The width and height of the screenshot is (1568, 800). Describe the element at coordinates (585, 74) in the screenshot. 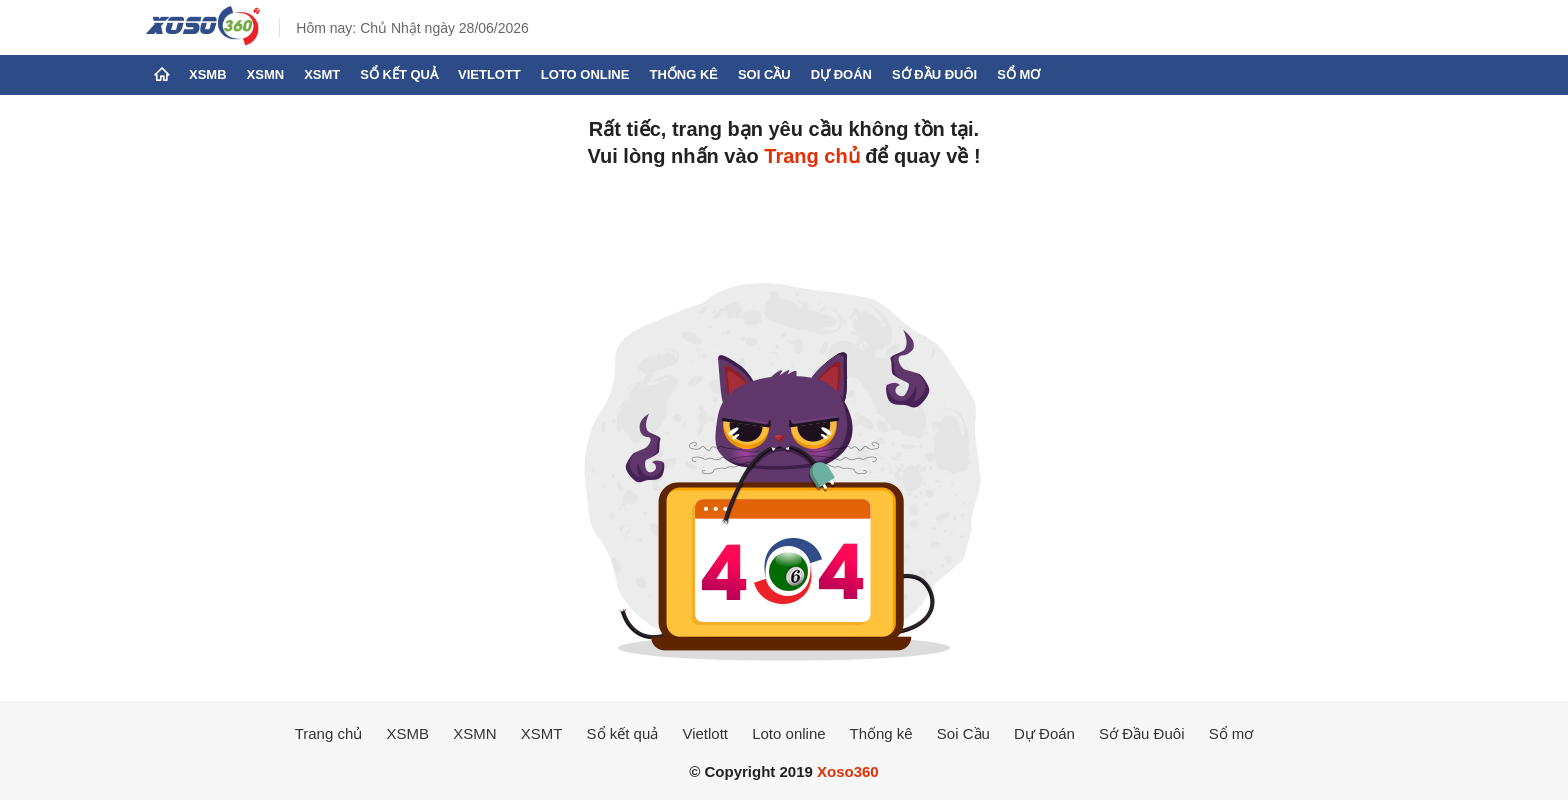

I see `Loto online` at that location.